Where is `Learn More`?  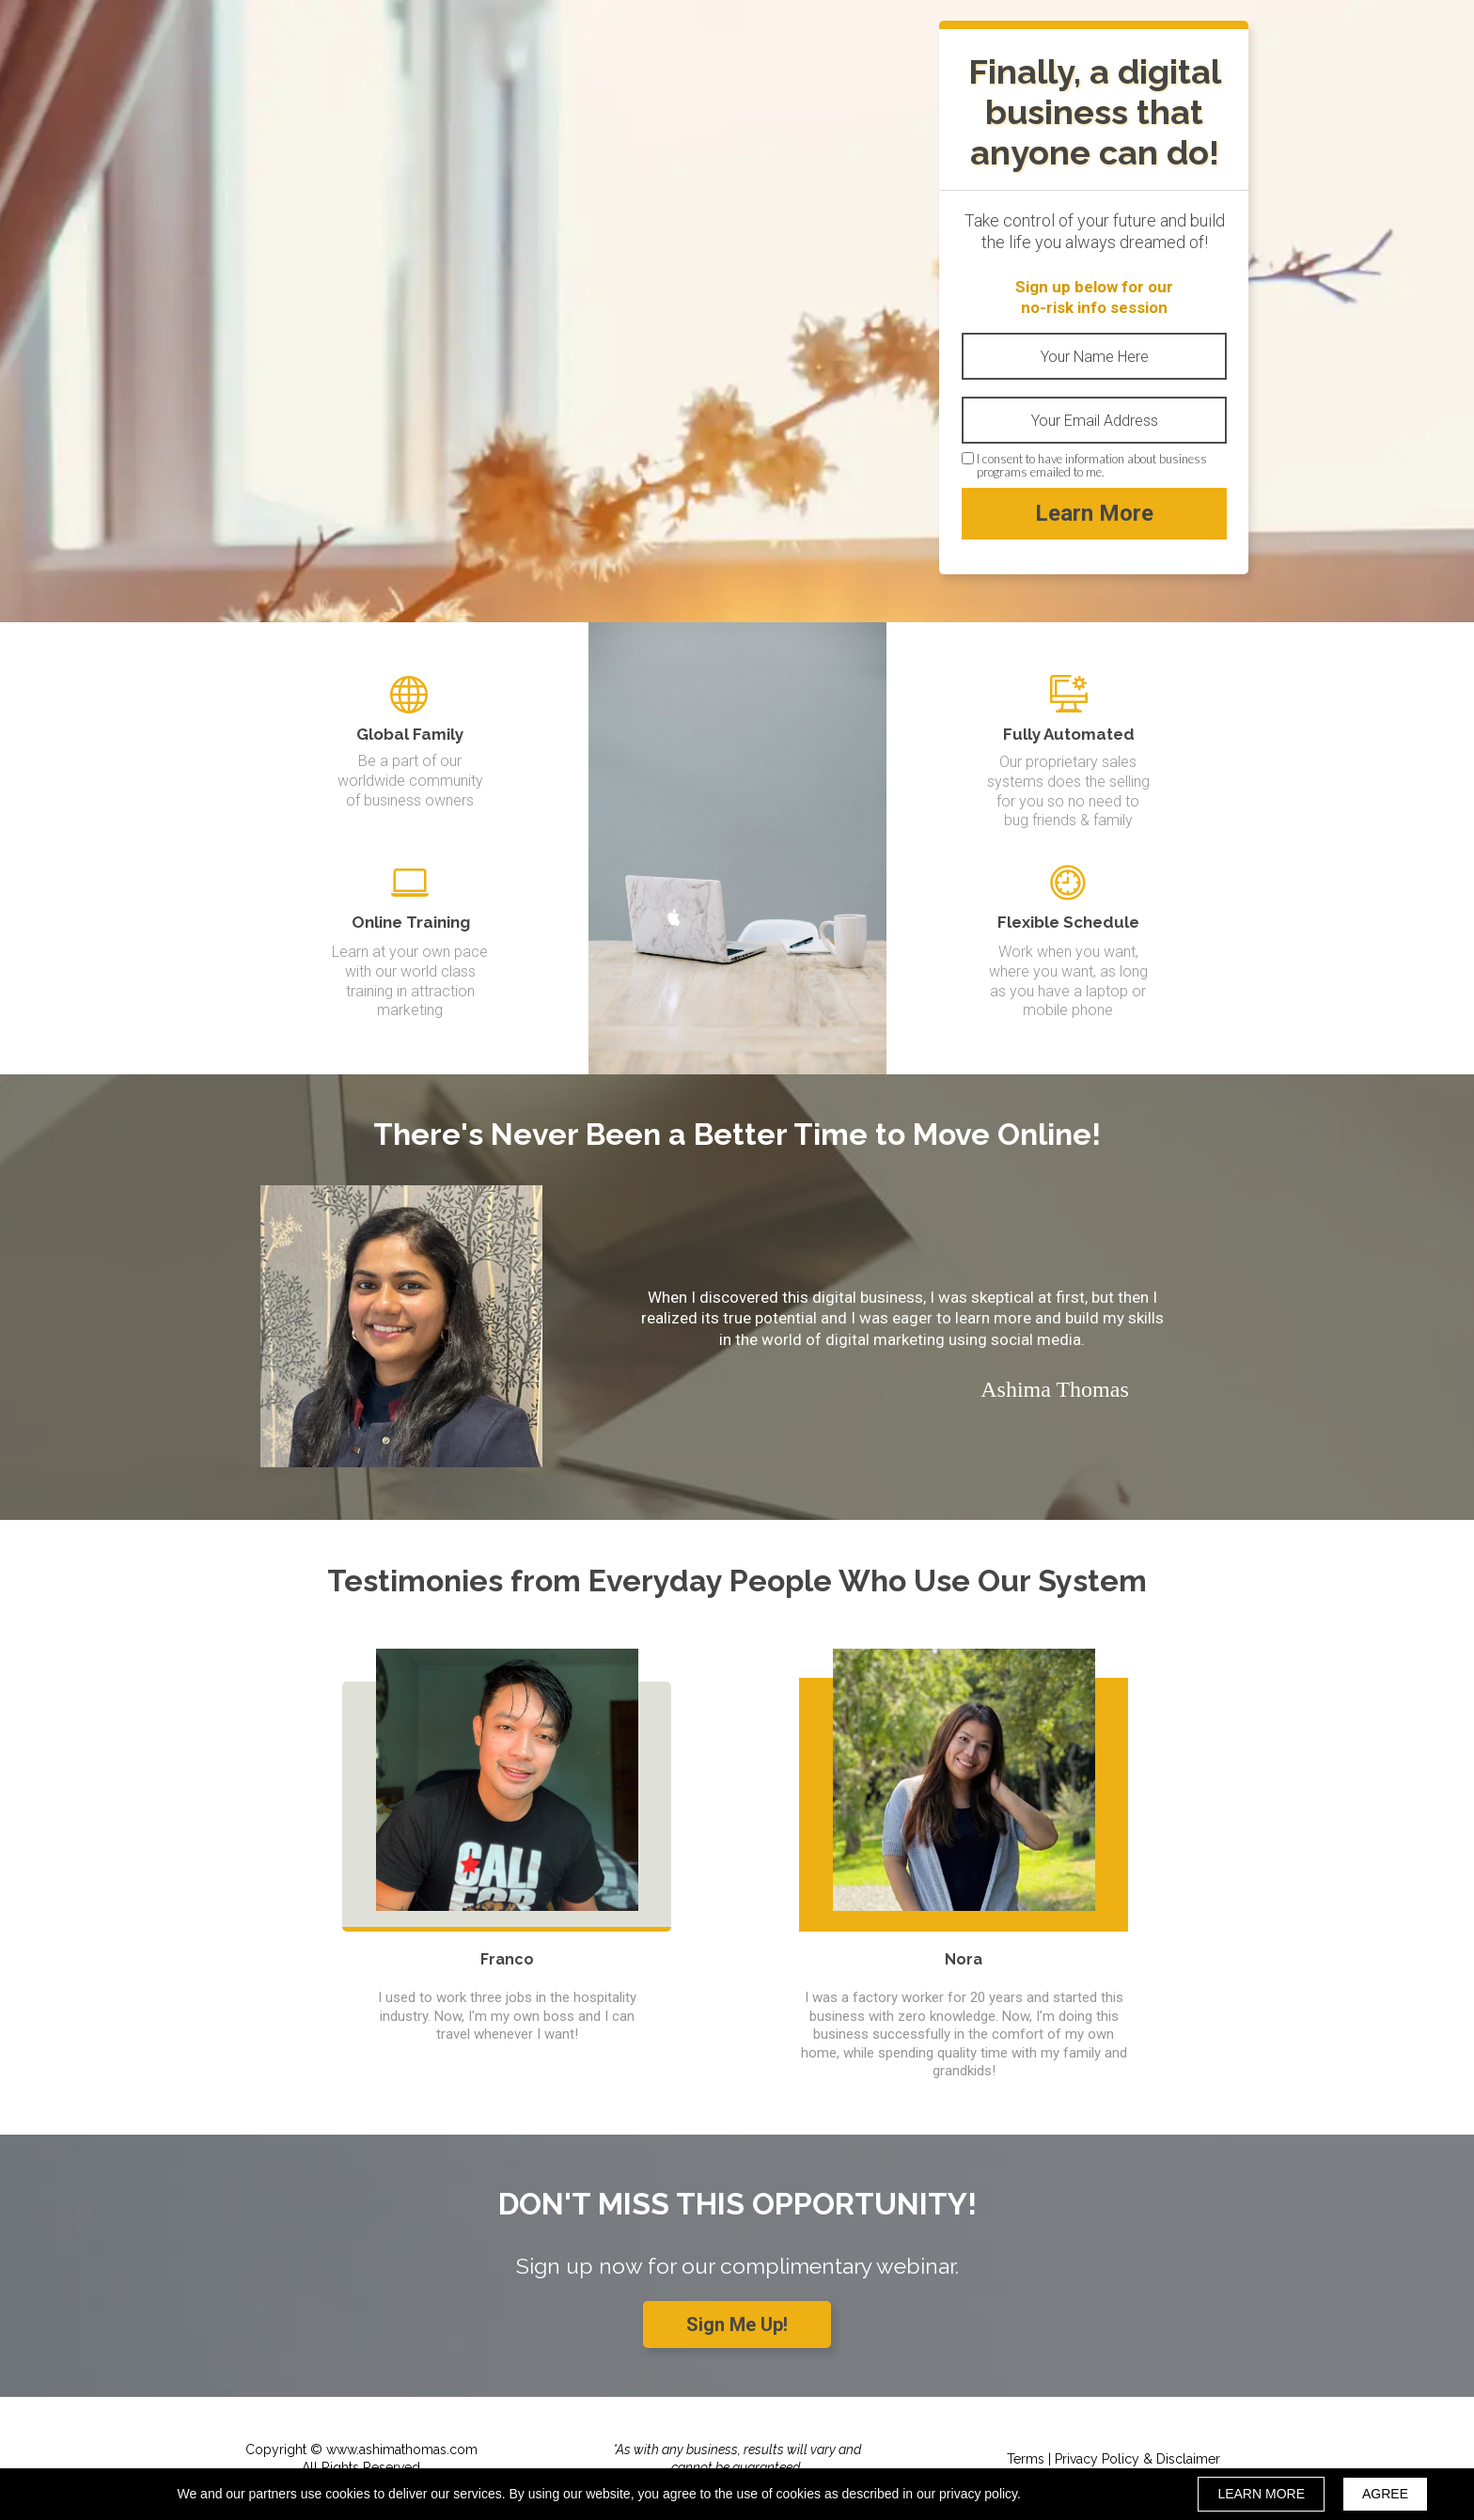 Learn More is located at coordinates (1094, 514).